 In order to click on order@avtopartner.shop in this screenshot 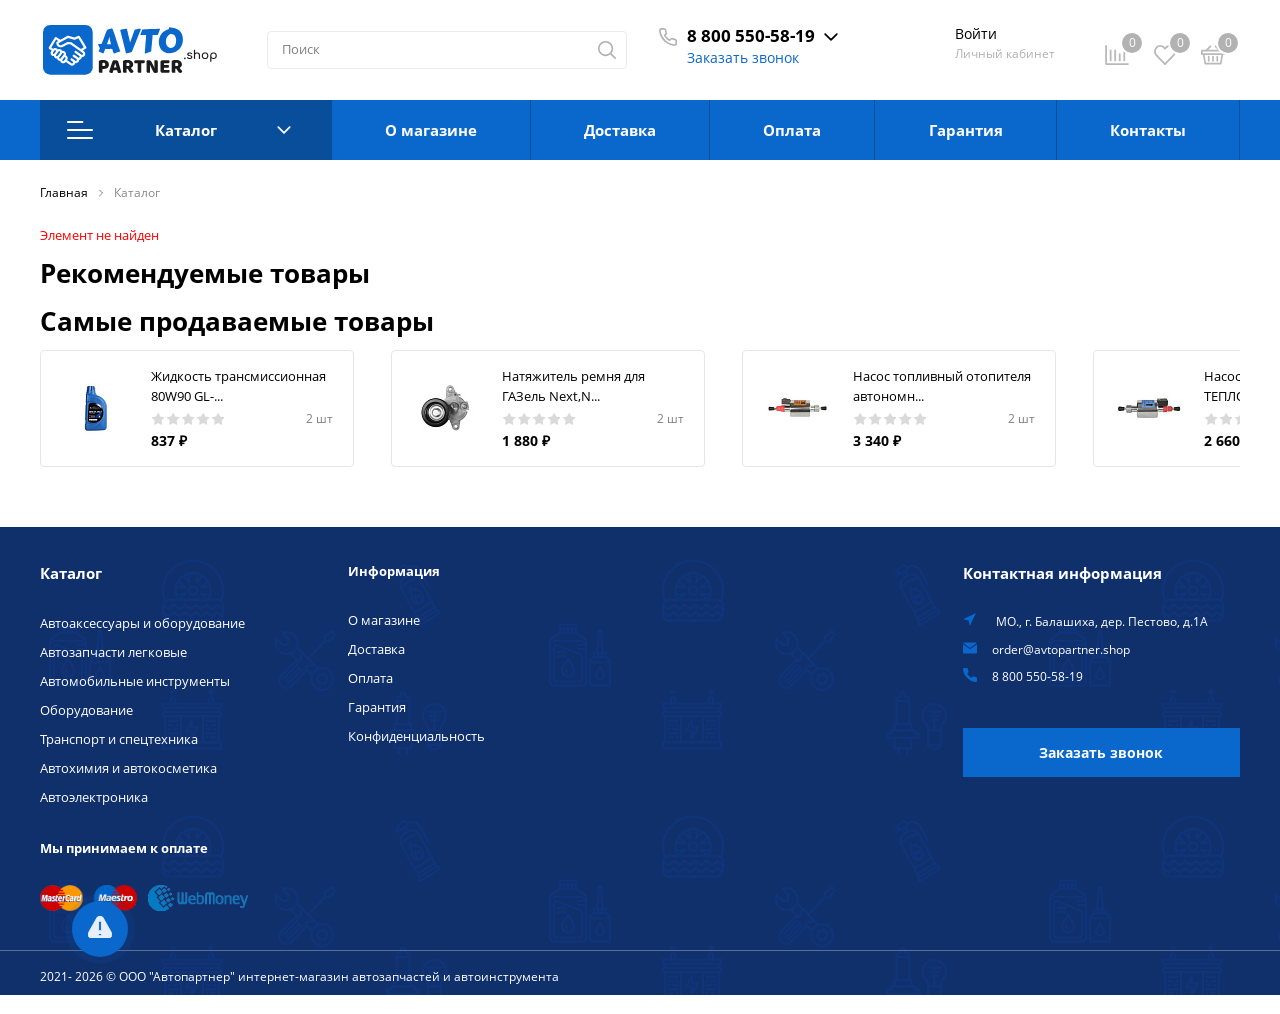, I will do `click(1061, 649)`.